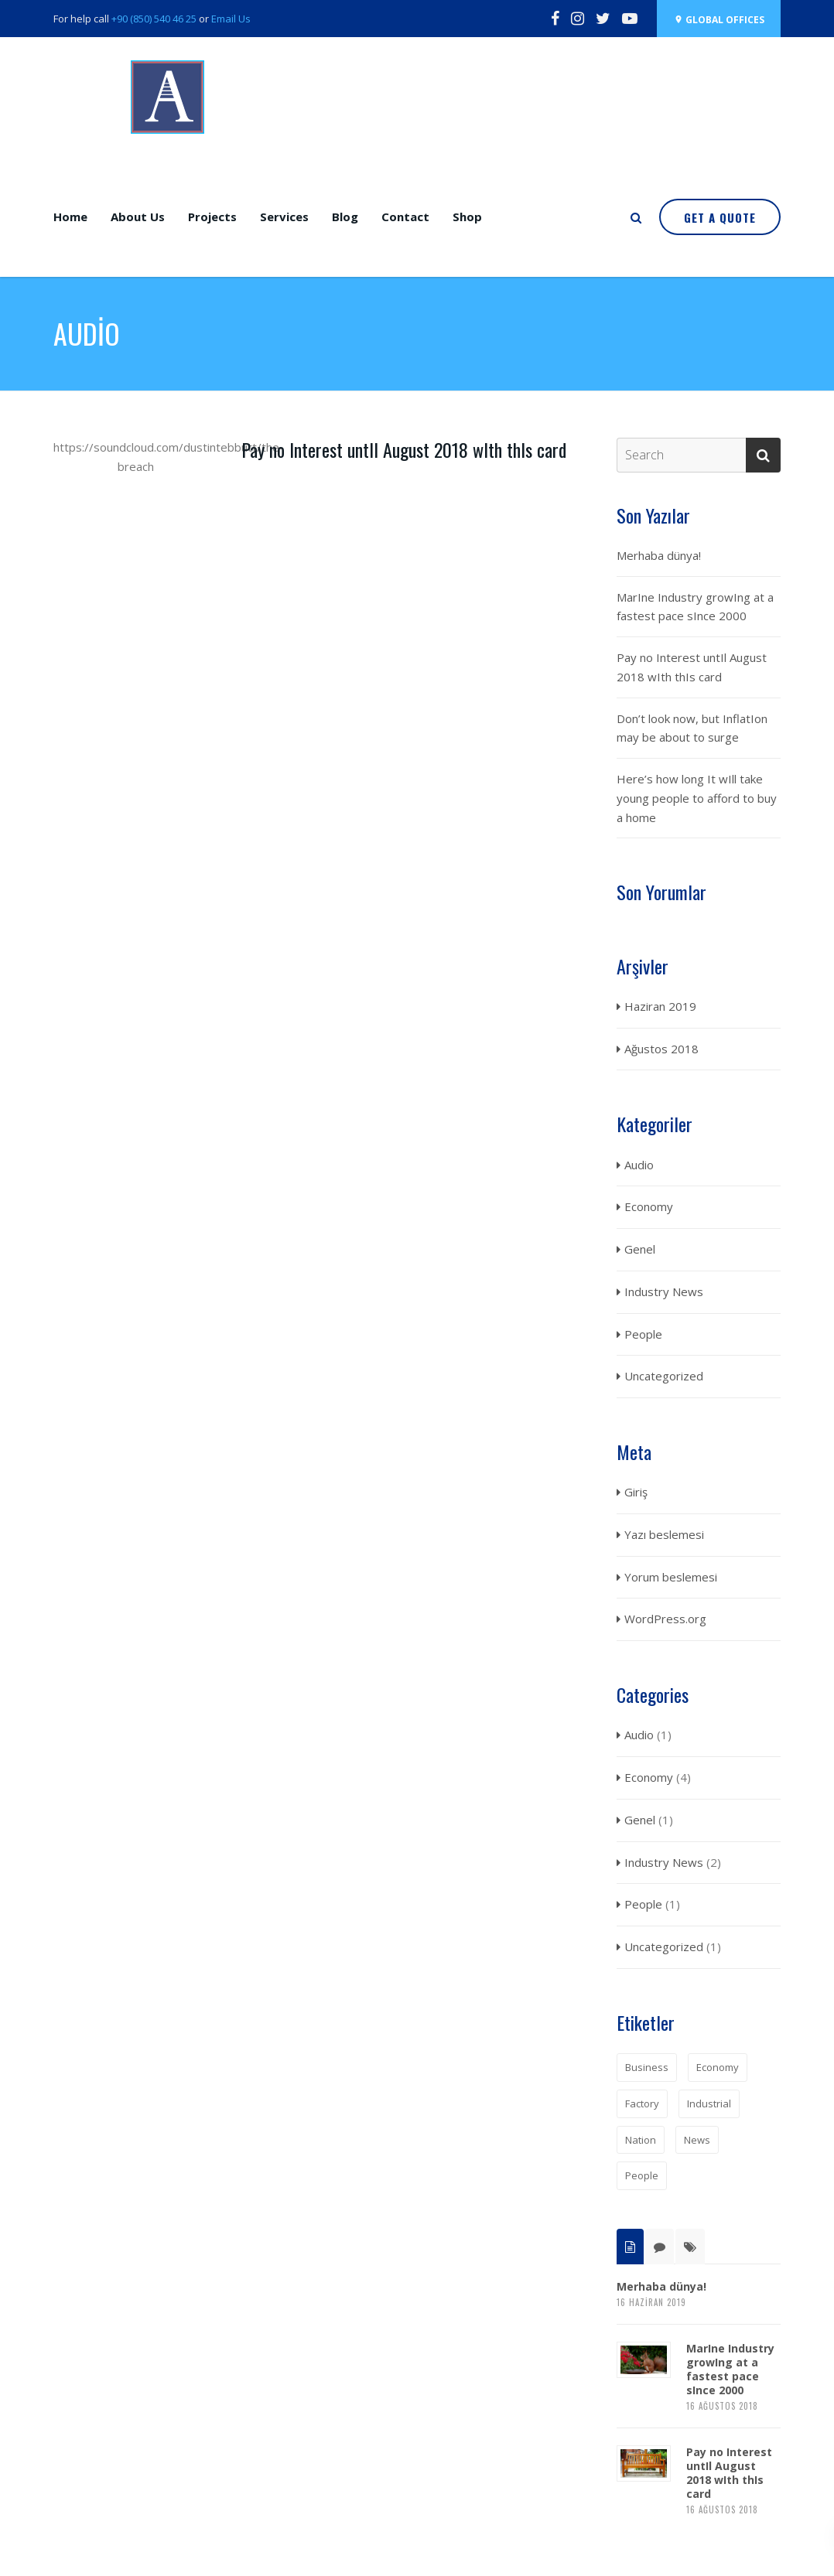  What do you see at coordinates (70, 216) in the screenshot?
I see `Home` at bounding box center [70, 216].